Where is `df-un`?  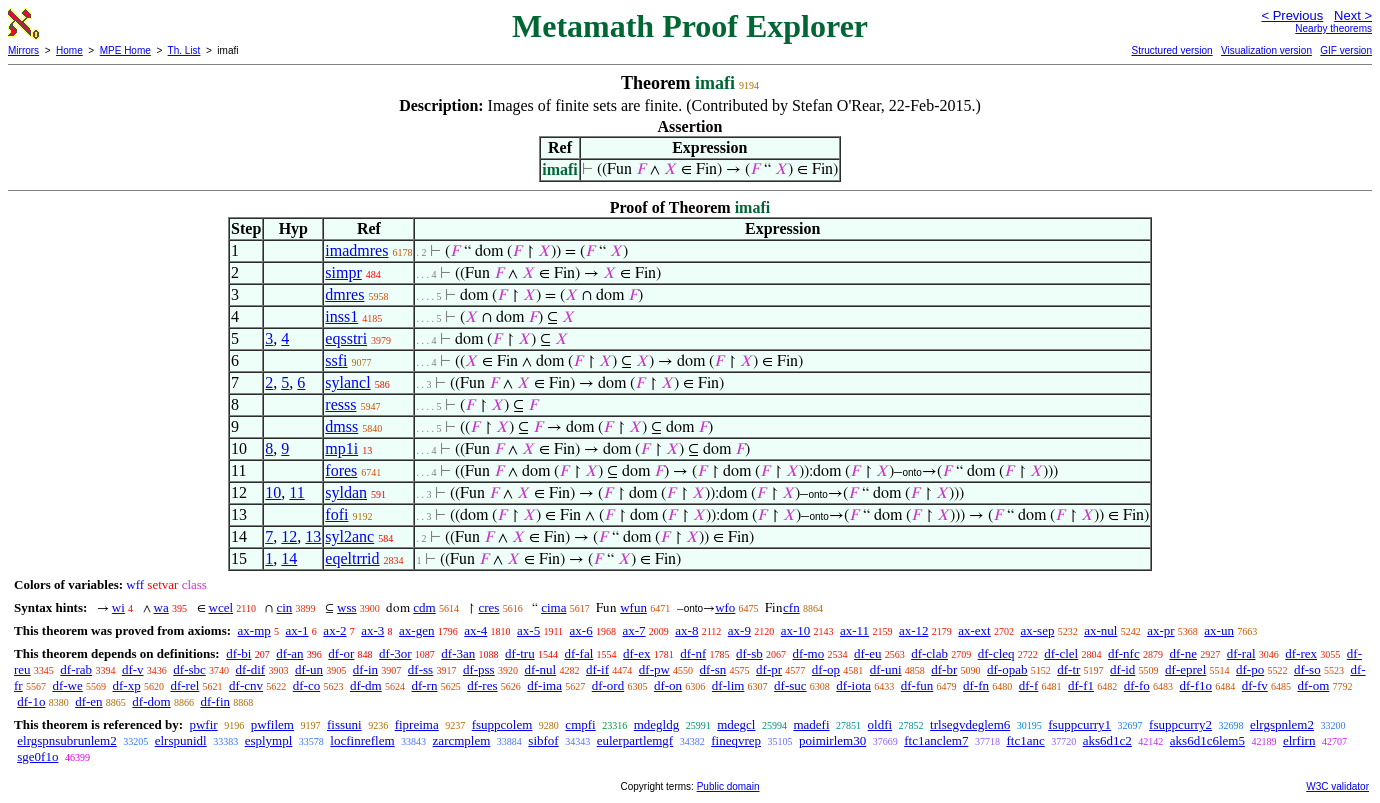 df-un is located at coordinates (309, 669).